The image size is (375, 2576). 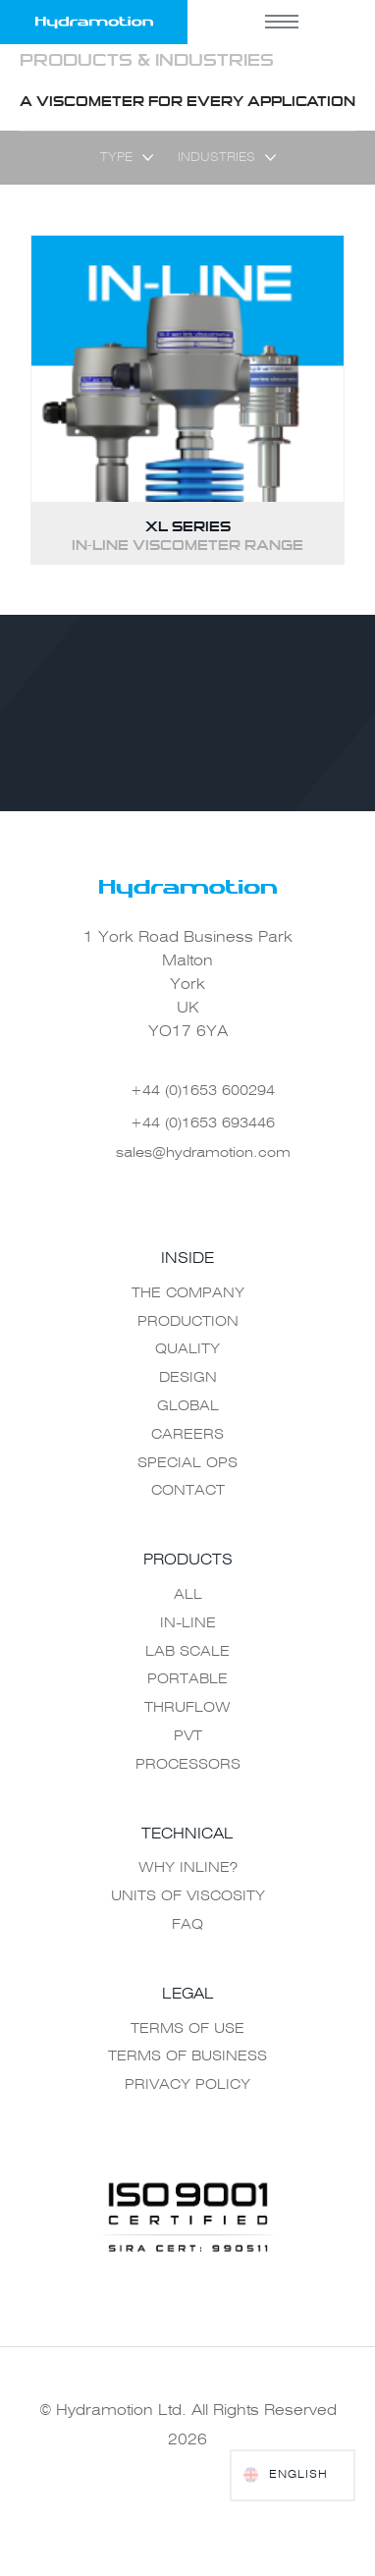 I want to click on Industries, so click(x=216, y=158).